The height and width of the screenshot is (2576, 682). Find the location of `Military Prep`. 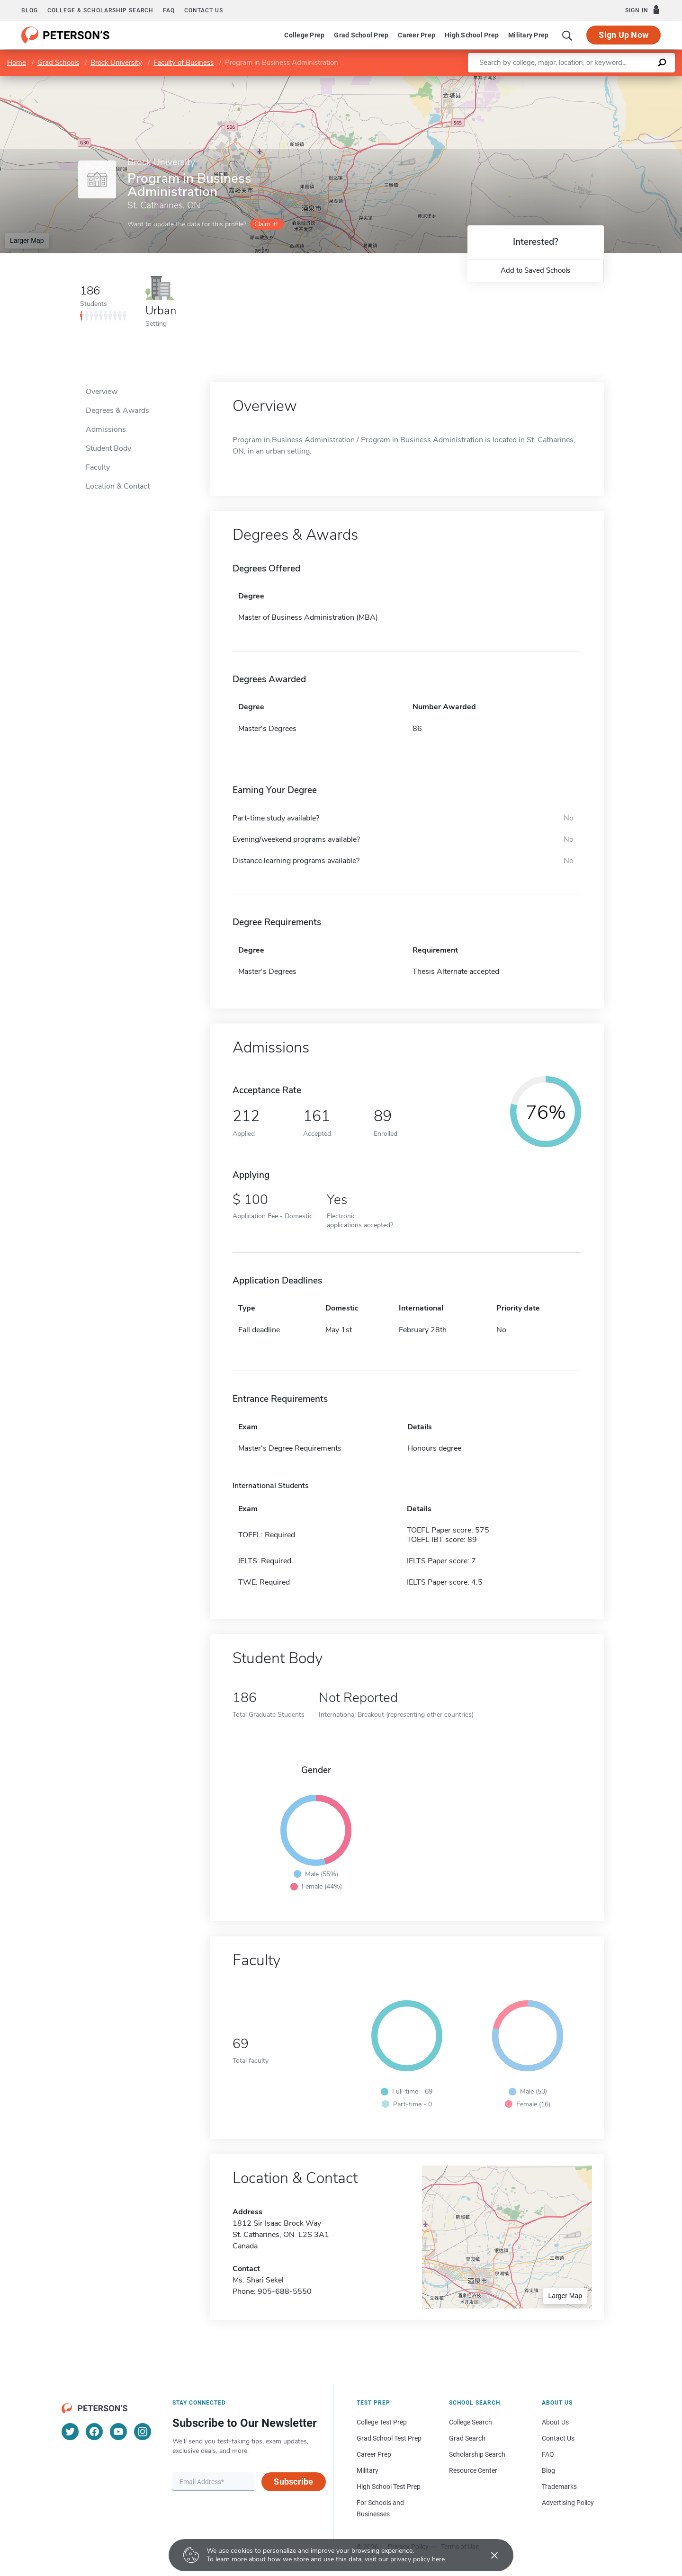

Military Prep is located at coordinates (528, 35).